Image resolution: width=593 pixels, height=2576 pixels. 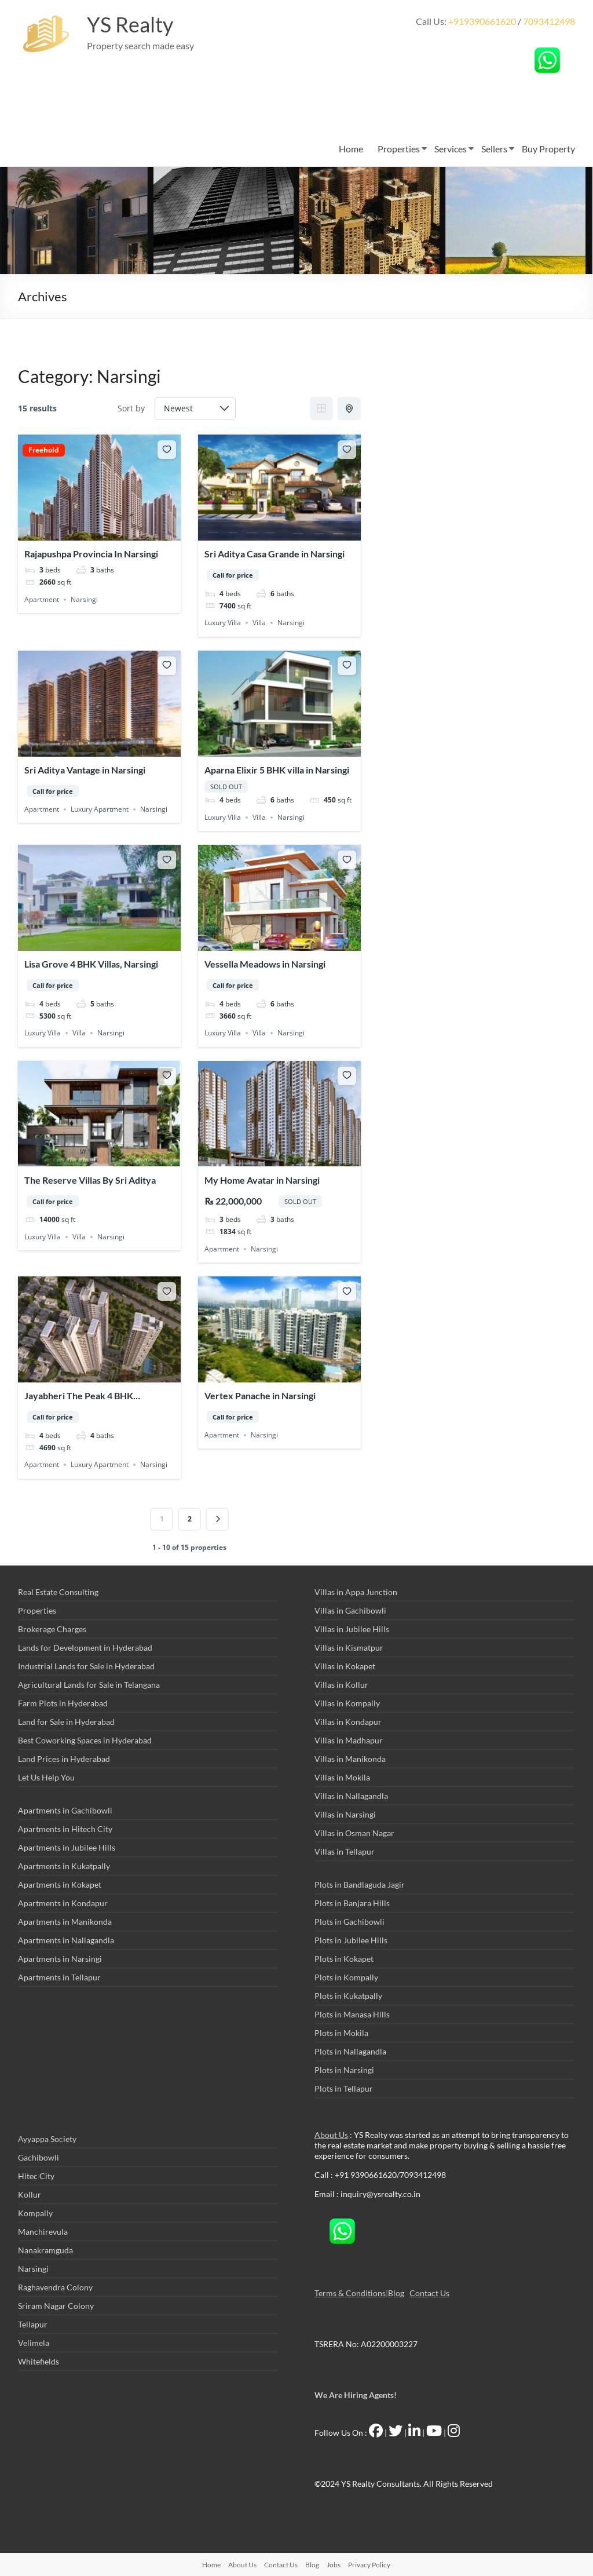 I want to click on Villa, so click(x=259, y=622).